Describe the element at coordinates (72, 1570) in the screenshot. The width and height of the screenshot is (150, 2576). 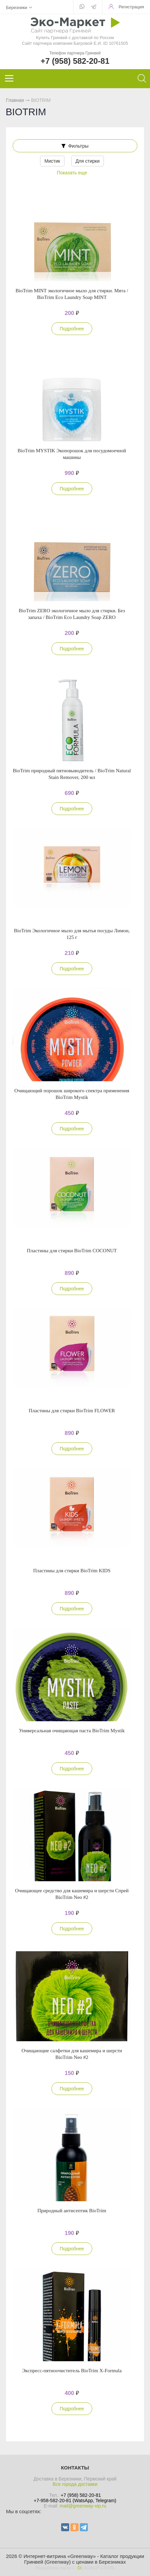
I see `Пластины для стирки BioTrim KIDS` at that location.